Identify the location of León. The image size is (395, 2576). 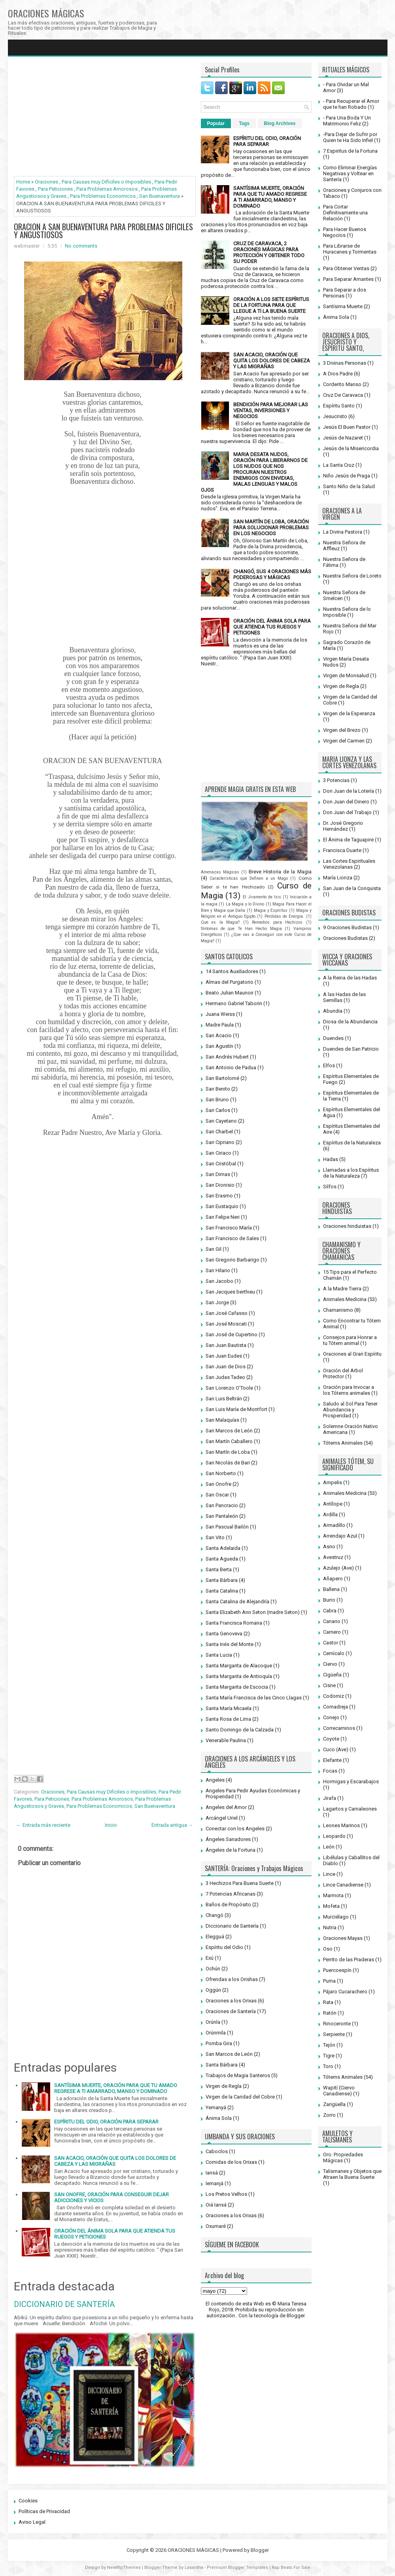
(329, 1847).